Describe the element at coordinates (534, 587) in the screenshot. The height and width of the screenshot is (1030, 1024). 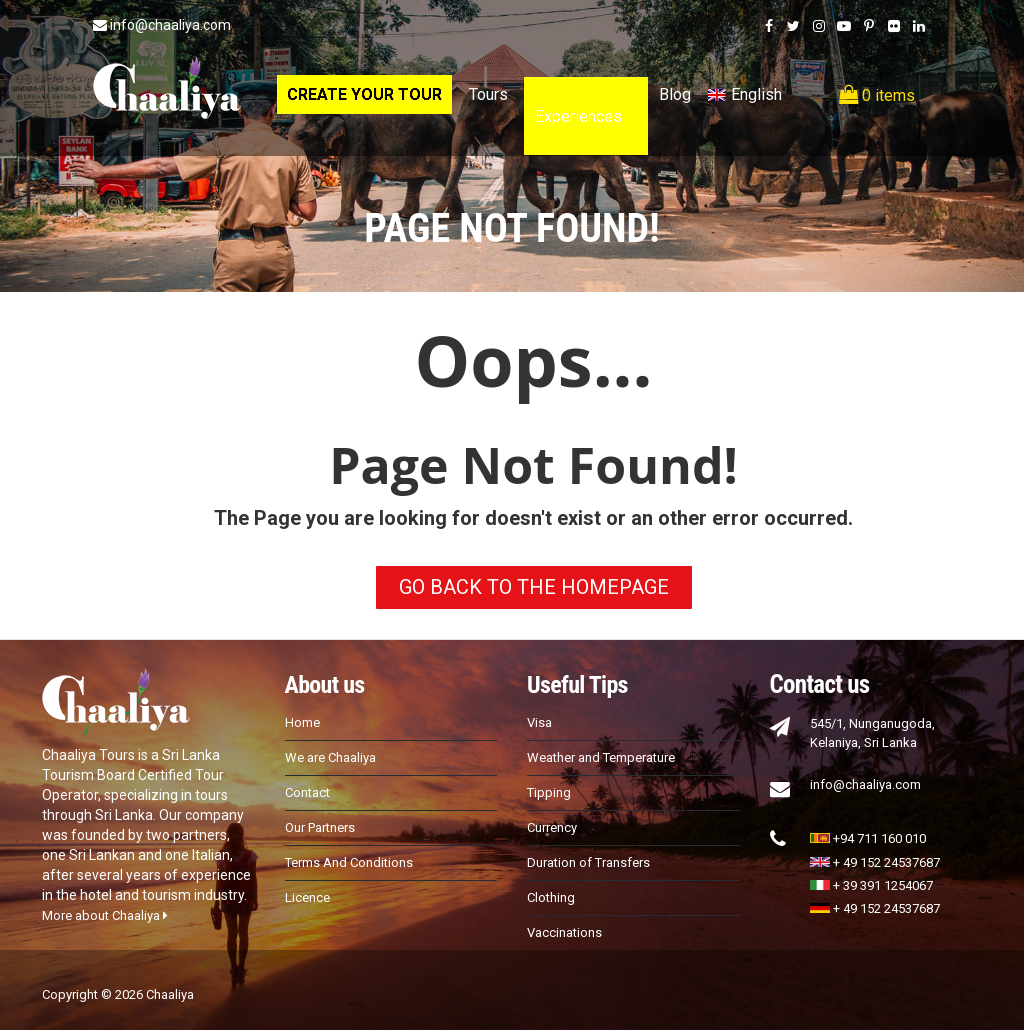
I see `GO BACK TO THE HOMEPAGE` at that location.